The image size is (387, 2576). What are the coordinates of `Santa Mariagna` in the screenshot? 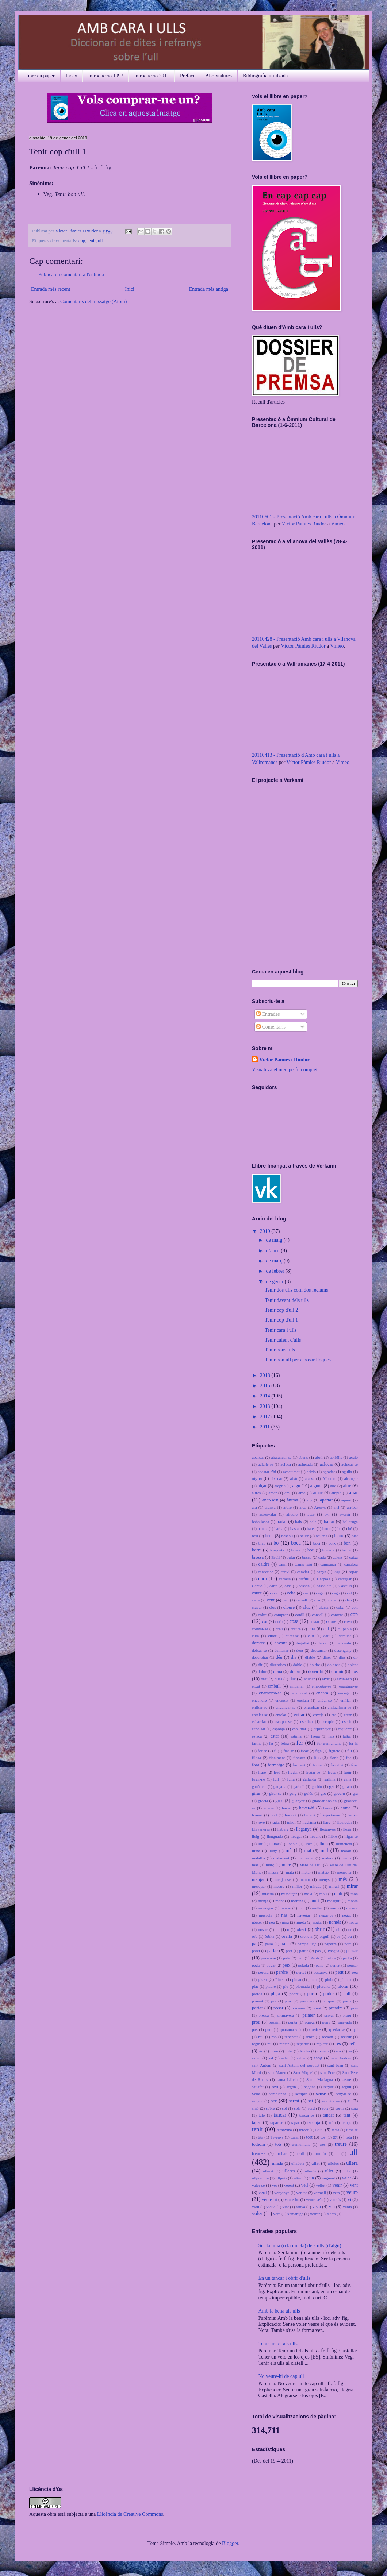 It's located at (319, 2079).